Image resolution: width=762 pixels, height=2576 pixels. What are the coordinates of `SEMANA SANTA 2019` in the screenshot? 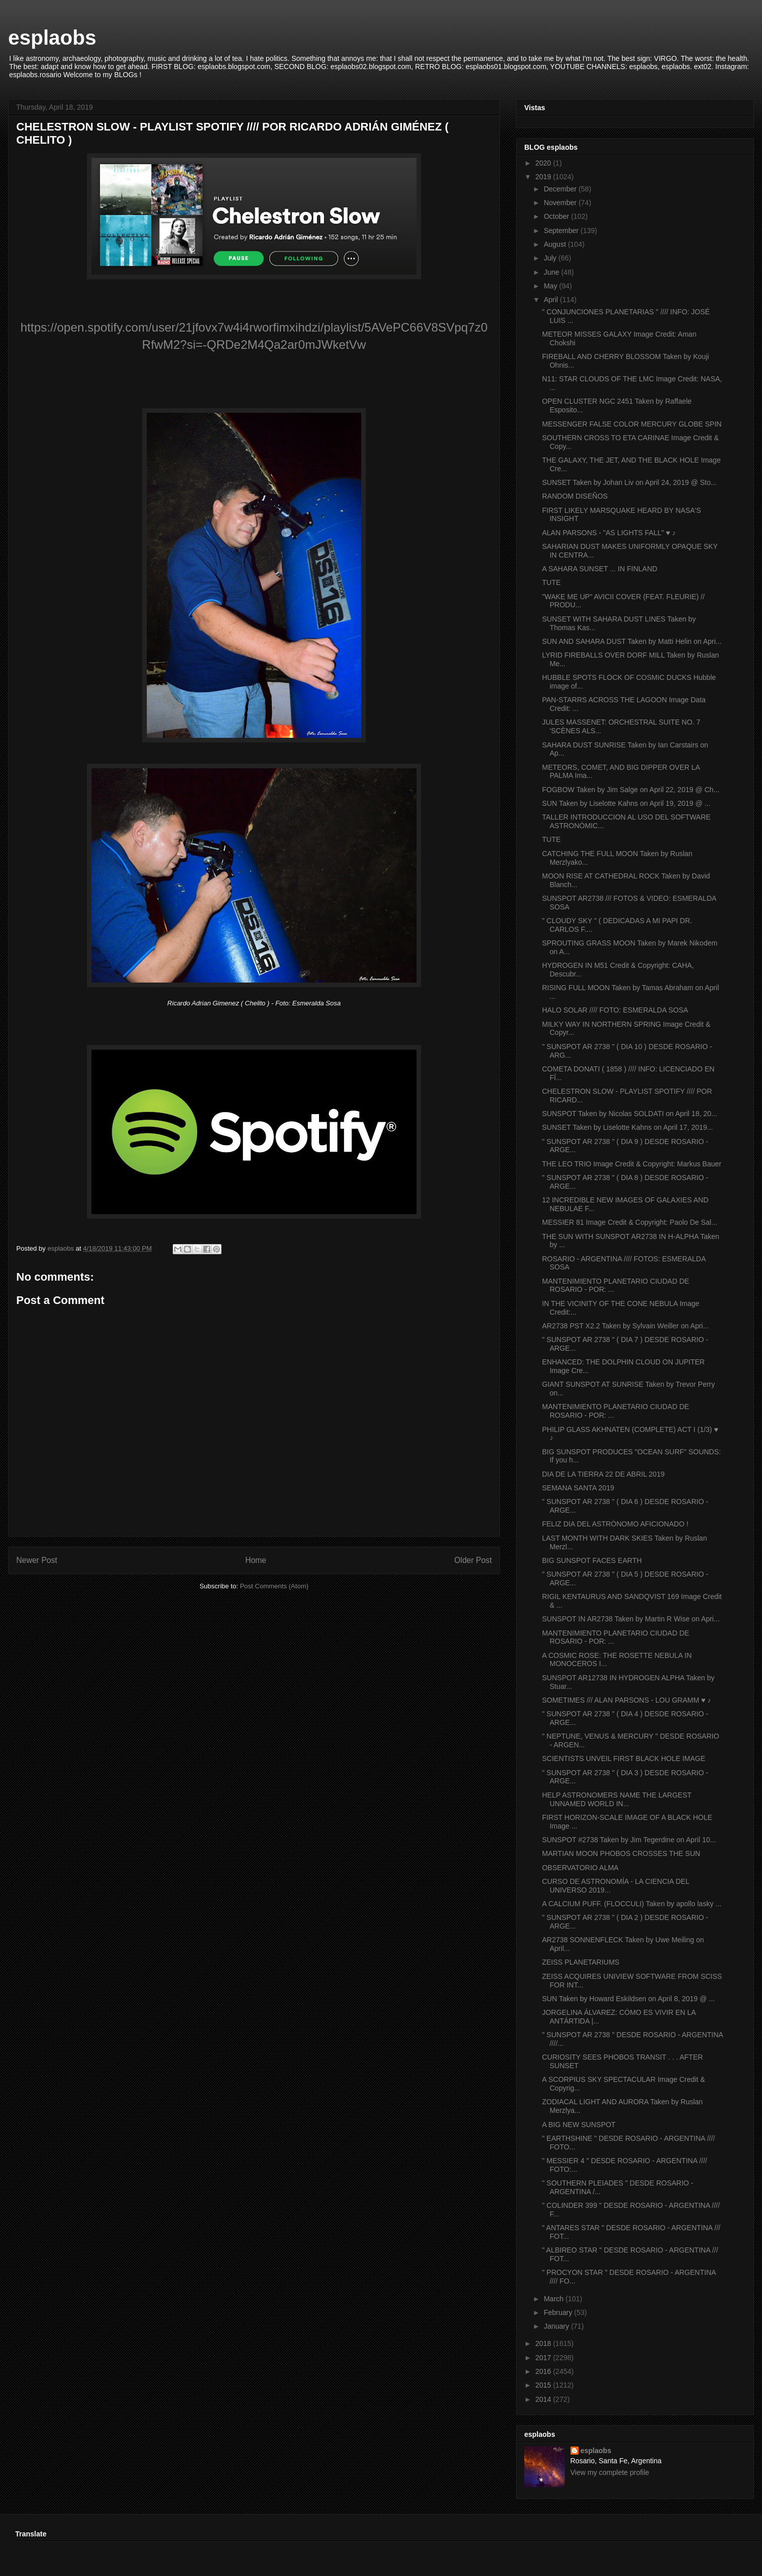 It's located at (578, 1488).